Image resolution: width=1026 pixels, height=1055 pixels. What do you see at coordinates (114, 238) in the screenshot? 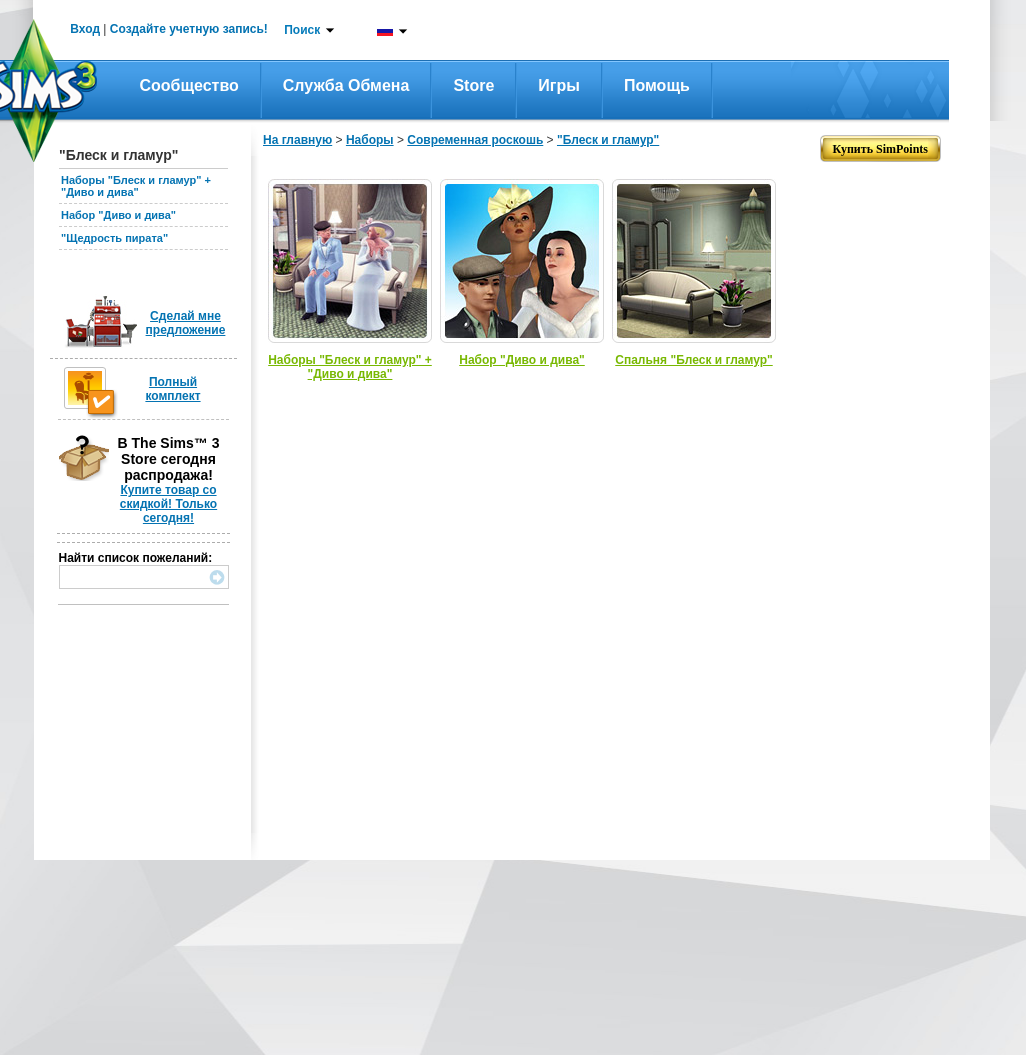
I see `"Щедрость пирата"` at bounding box center [114, 238].